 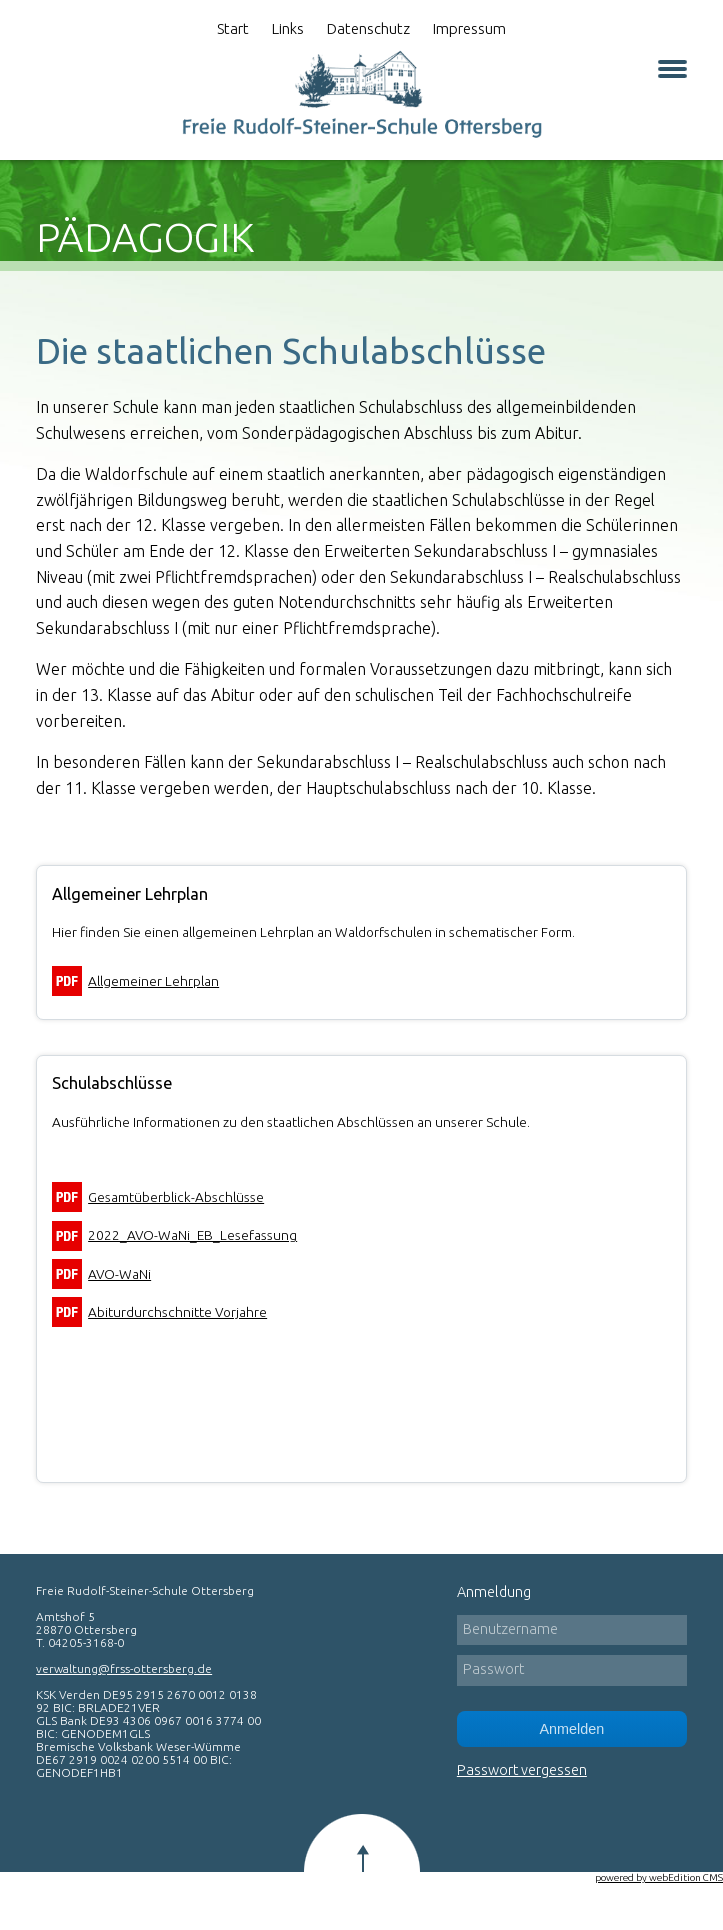 I want to click on Allgemeiner Lehrplan, so click(x=153, y=981).